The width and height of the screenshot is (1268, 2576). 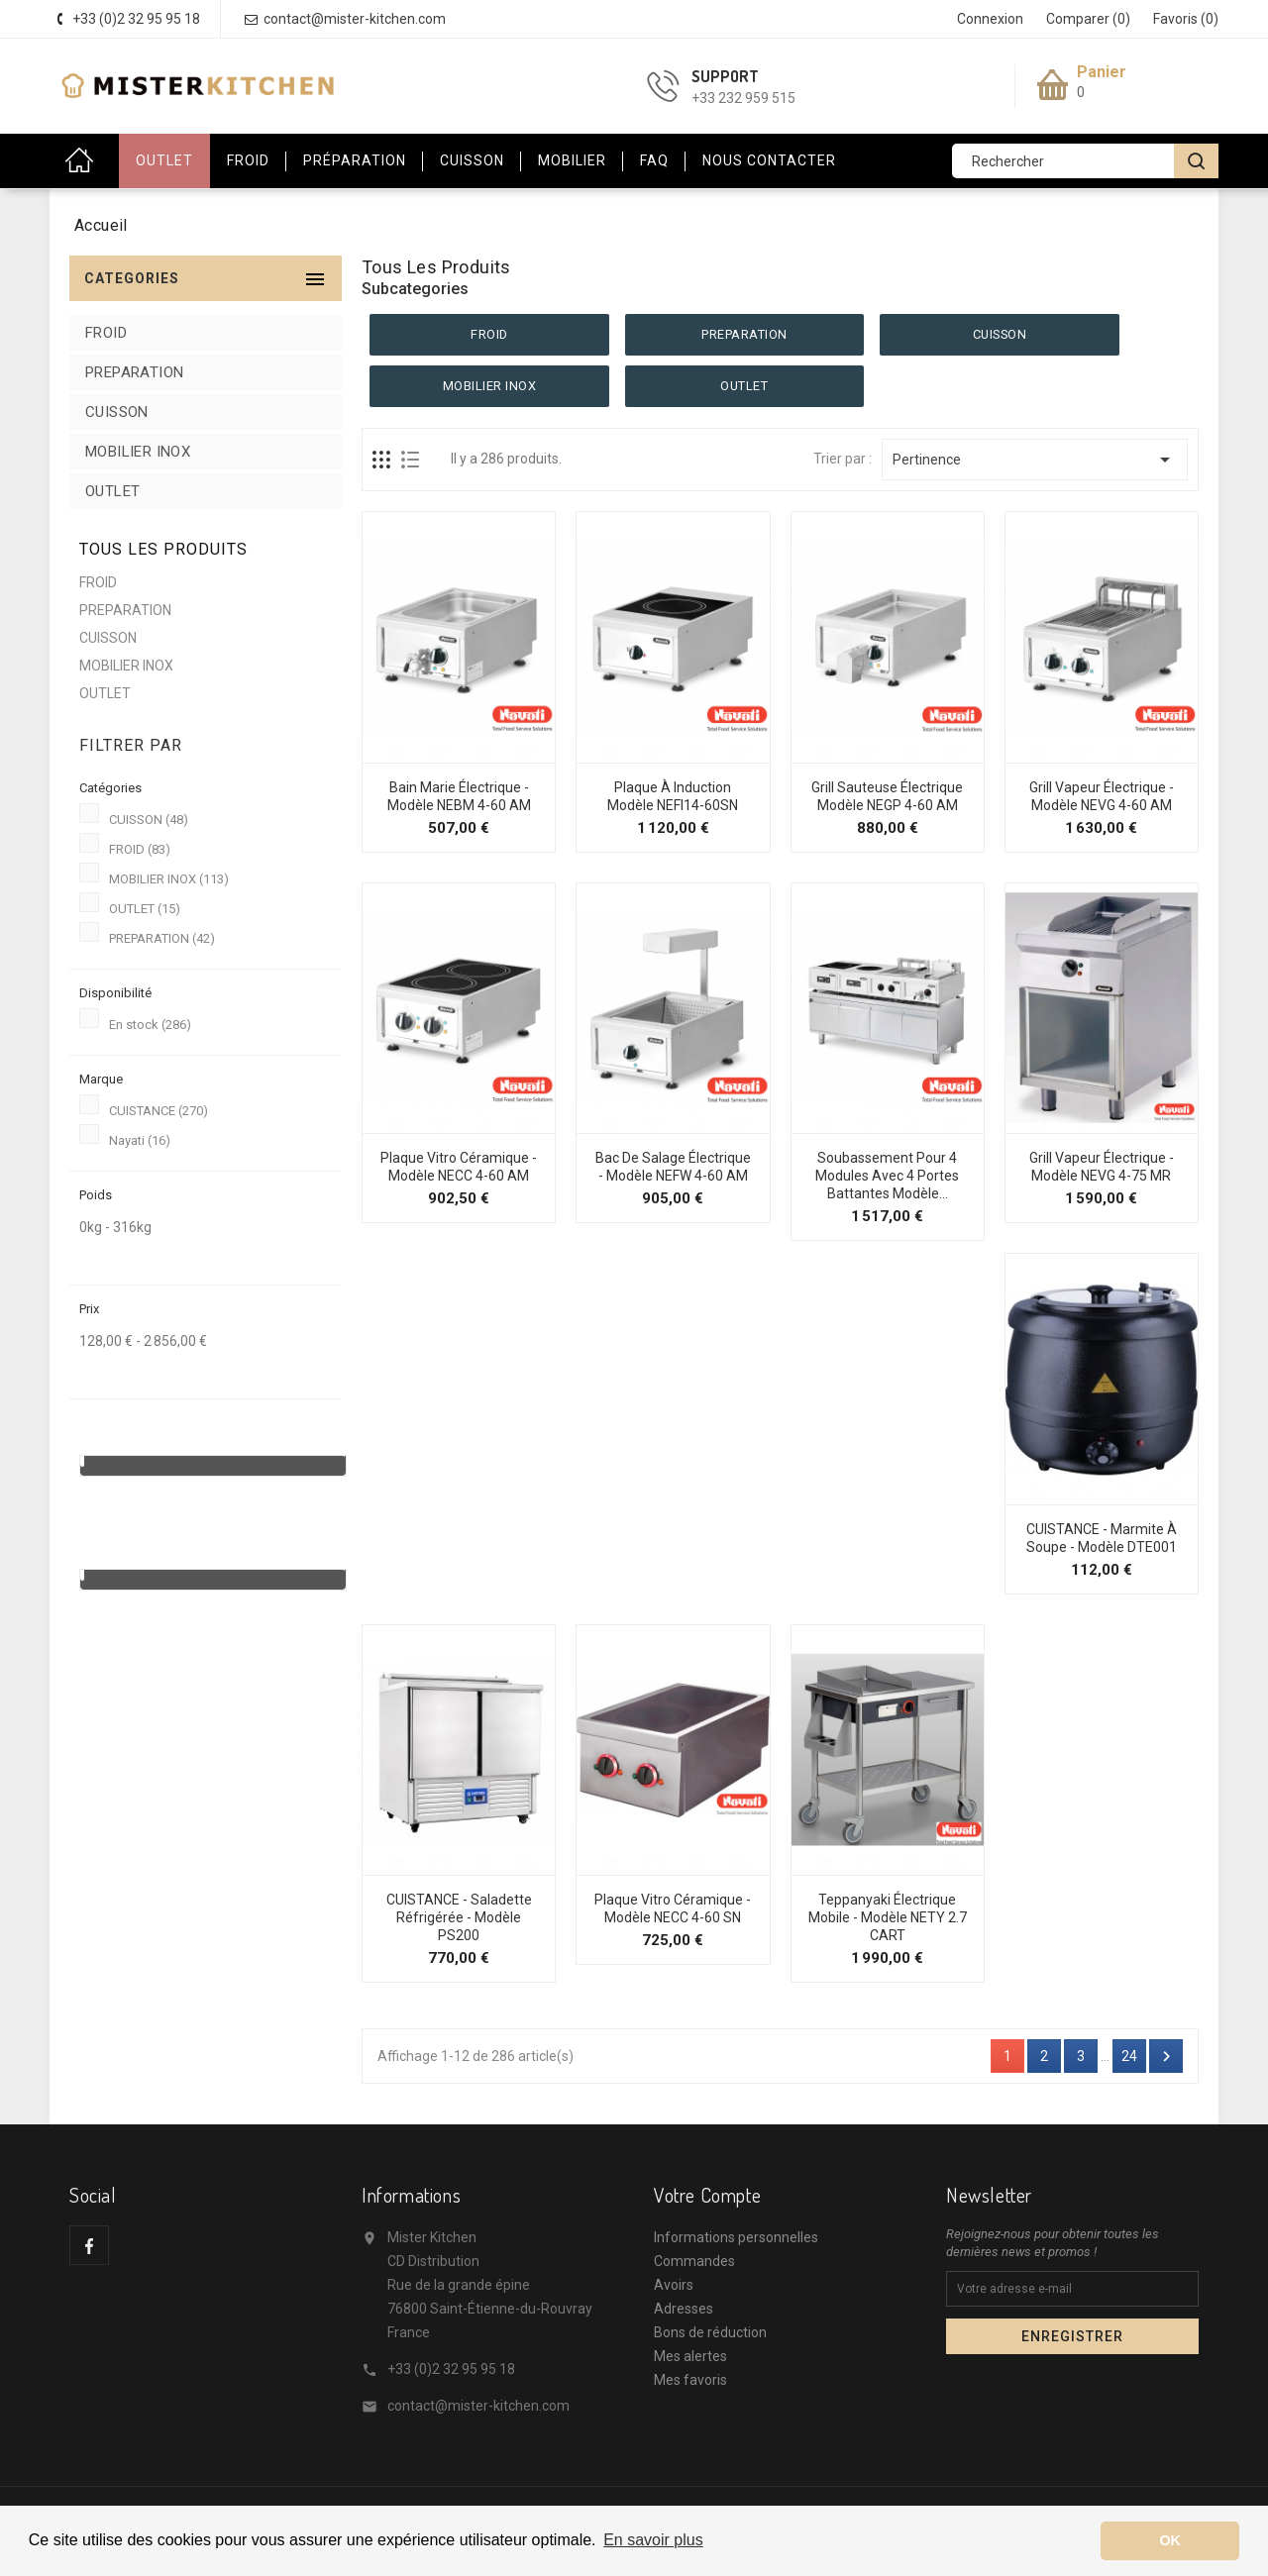 I want to click on CUISTANCE - Marmite à soupe - Modèle DTE001, so click(x=1101, y=1538).